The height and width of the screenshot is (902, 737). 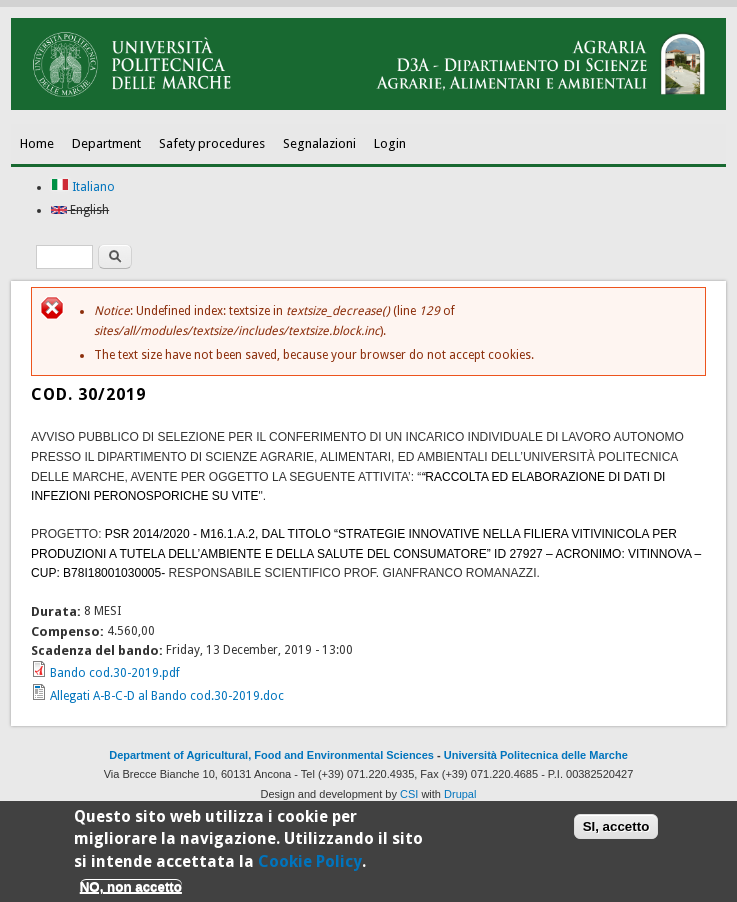 What do you see at coordinates (83, 187) in the screenshot?
I see `Italiano` at bounding box center [83, 187].